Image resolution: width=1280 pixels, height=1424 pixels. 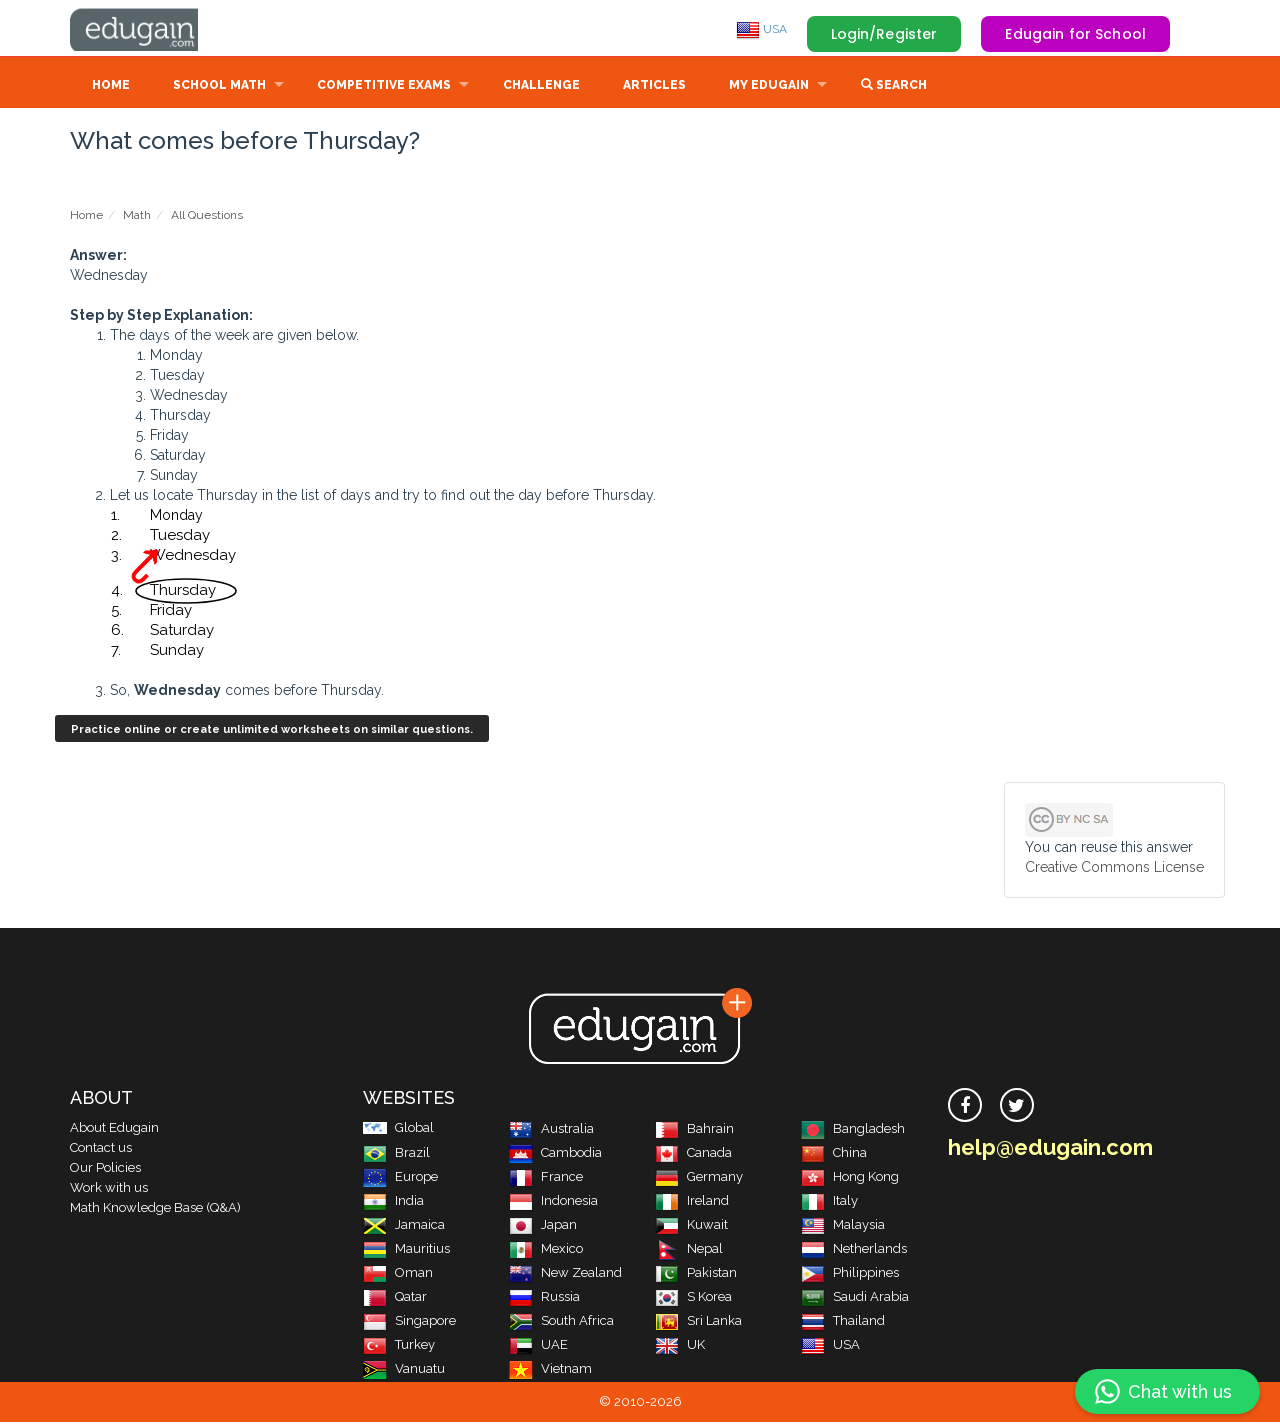 I want to click on Oman, so click(x=398, y=1274).